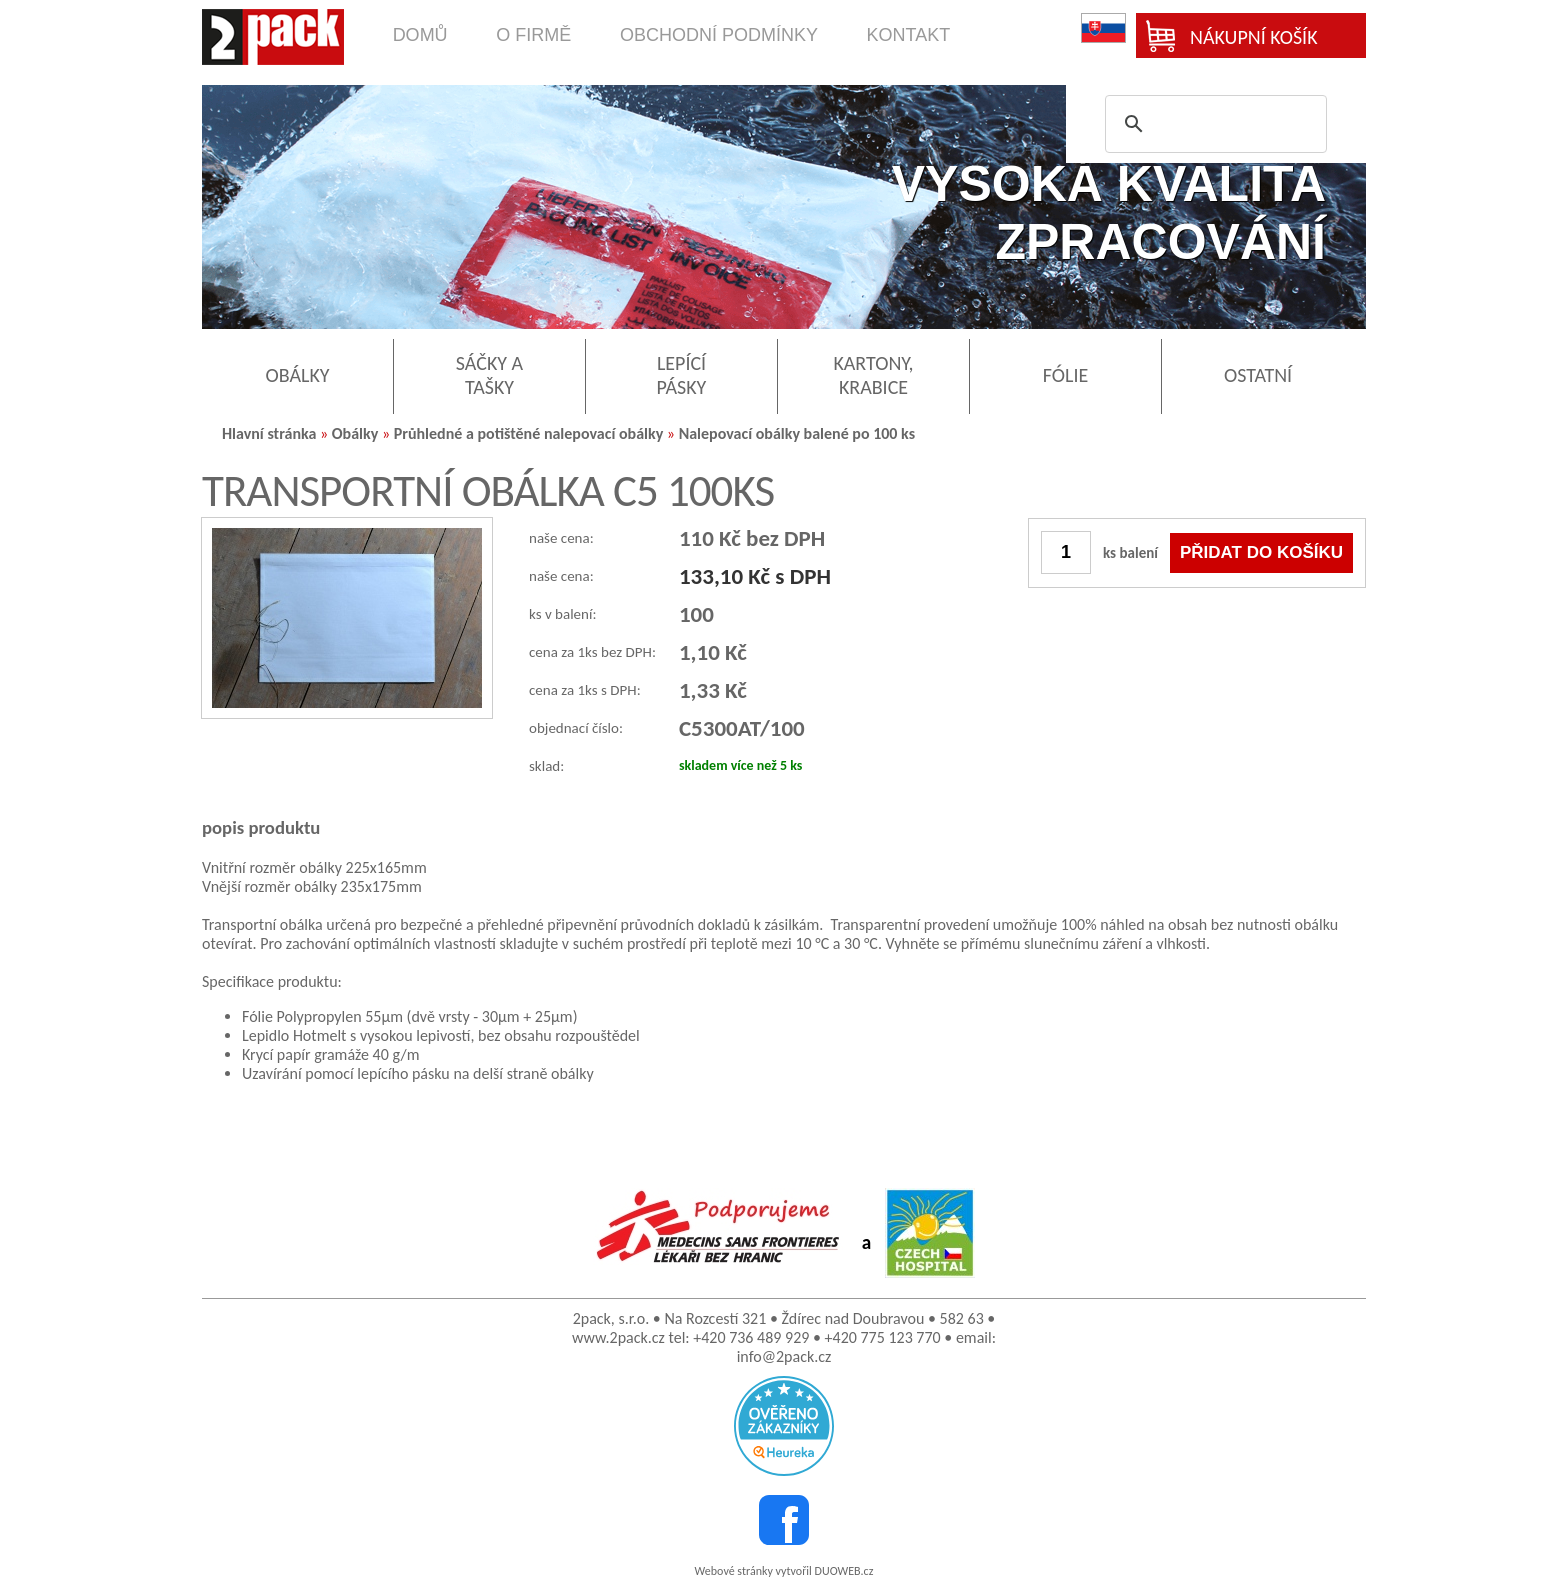 This screenshot has width=1568, height=1578. What do you see at coordinates (269, 433) in the screenshot?
I see `Hlavní stránka` at bounding box center [269, 433].